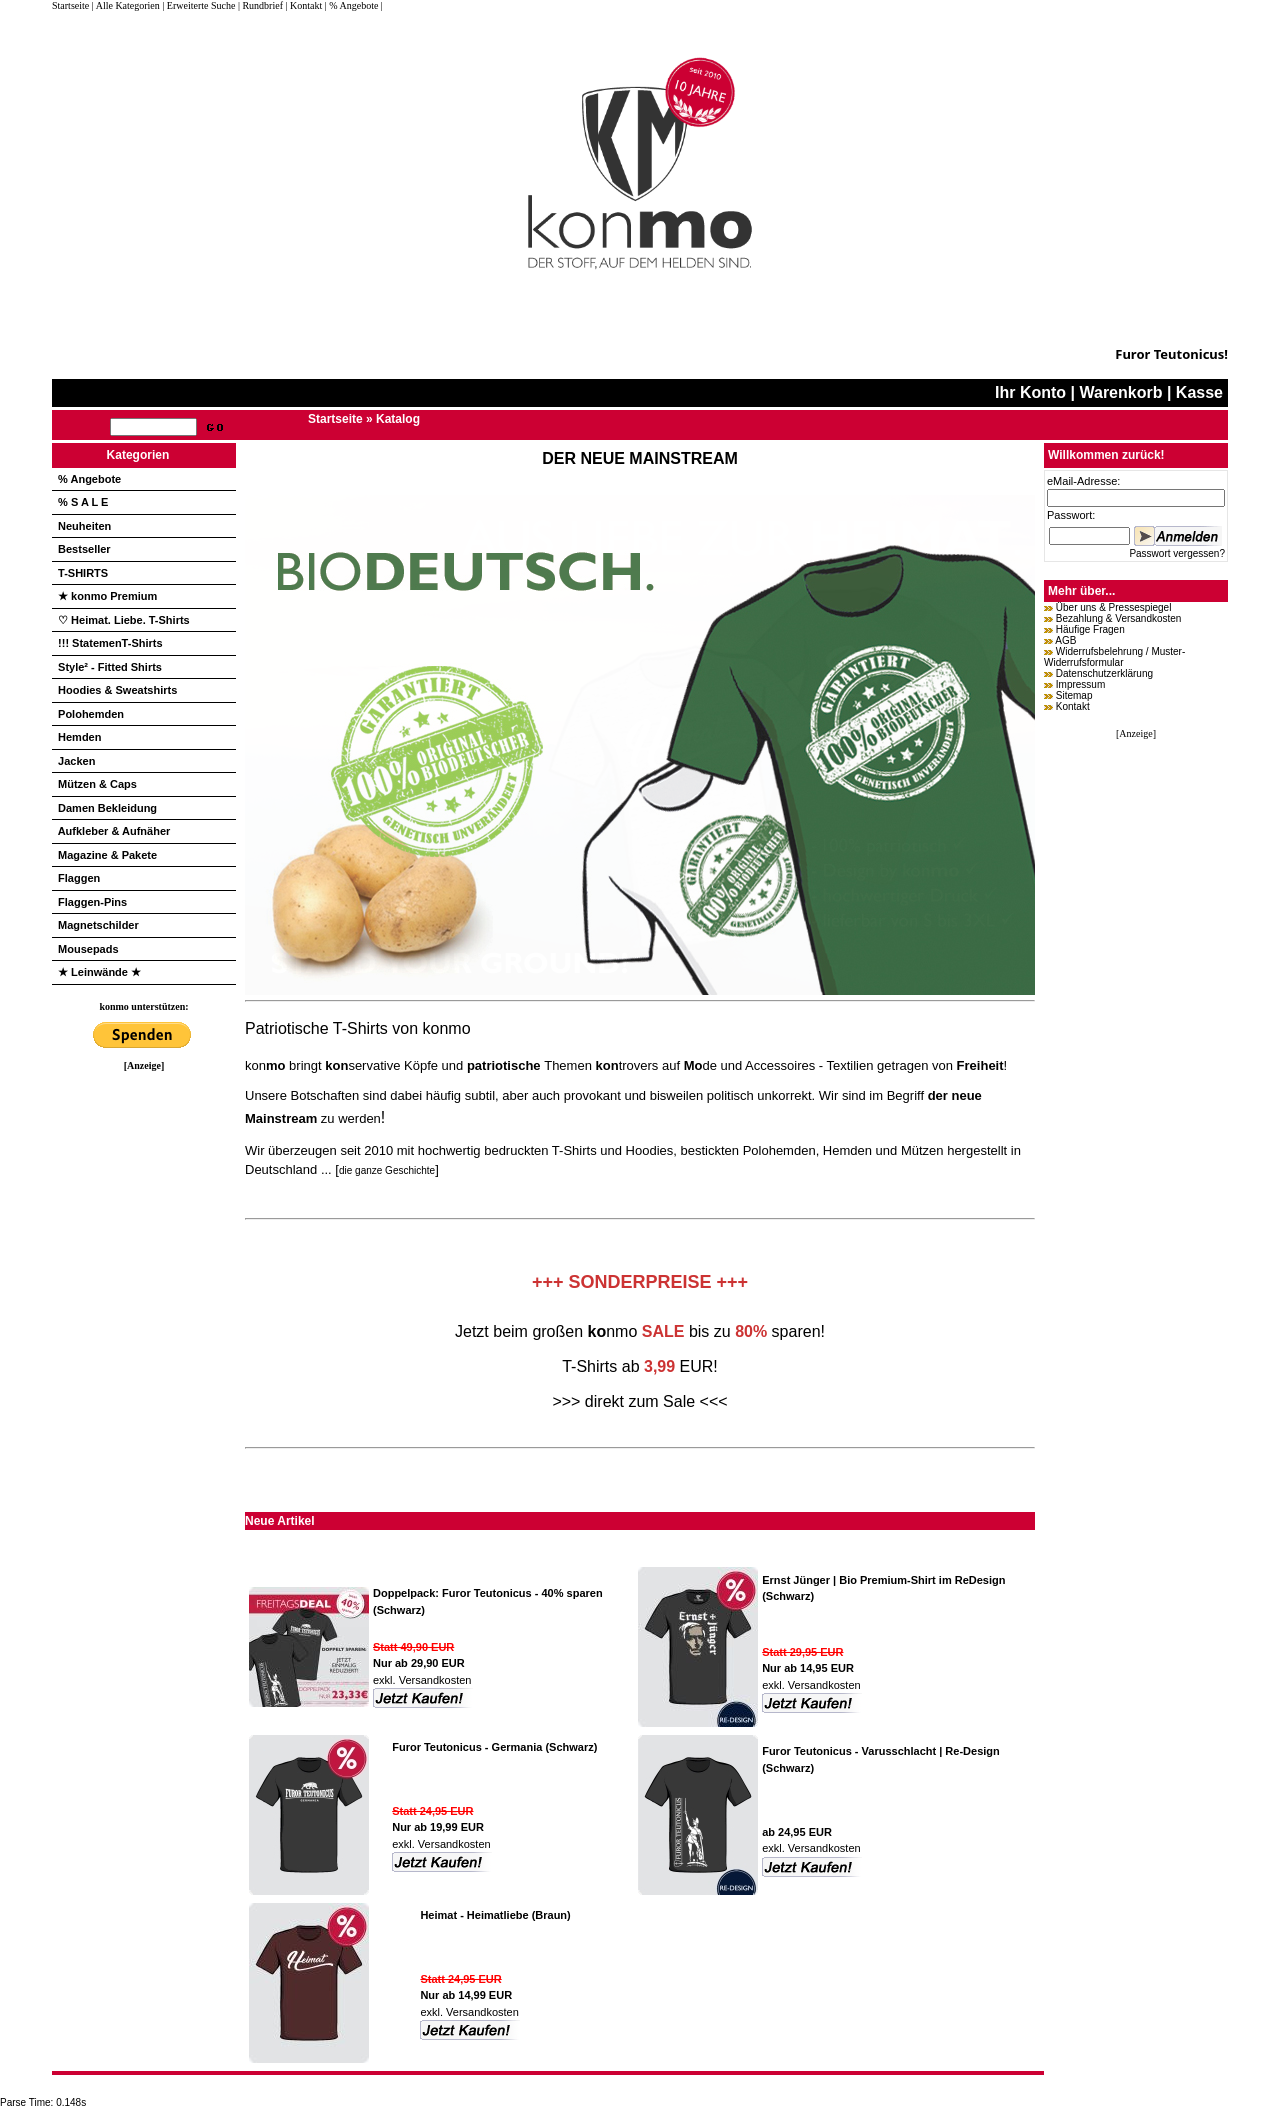 This screenshot has height=2108, width=1280. I want to click on Häufige Fragen, so click(1090, 629).